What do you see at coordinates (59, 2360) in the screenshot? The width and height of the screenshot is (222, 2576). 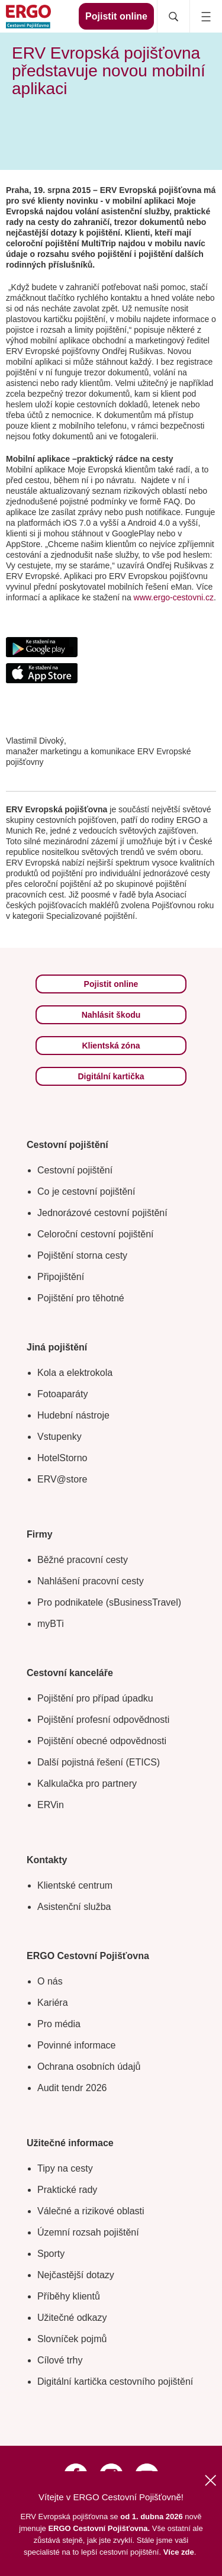 I see `Cílové trhy` at bounding box center [59, 2360].